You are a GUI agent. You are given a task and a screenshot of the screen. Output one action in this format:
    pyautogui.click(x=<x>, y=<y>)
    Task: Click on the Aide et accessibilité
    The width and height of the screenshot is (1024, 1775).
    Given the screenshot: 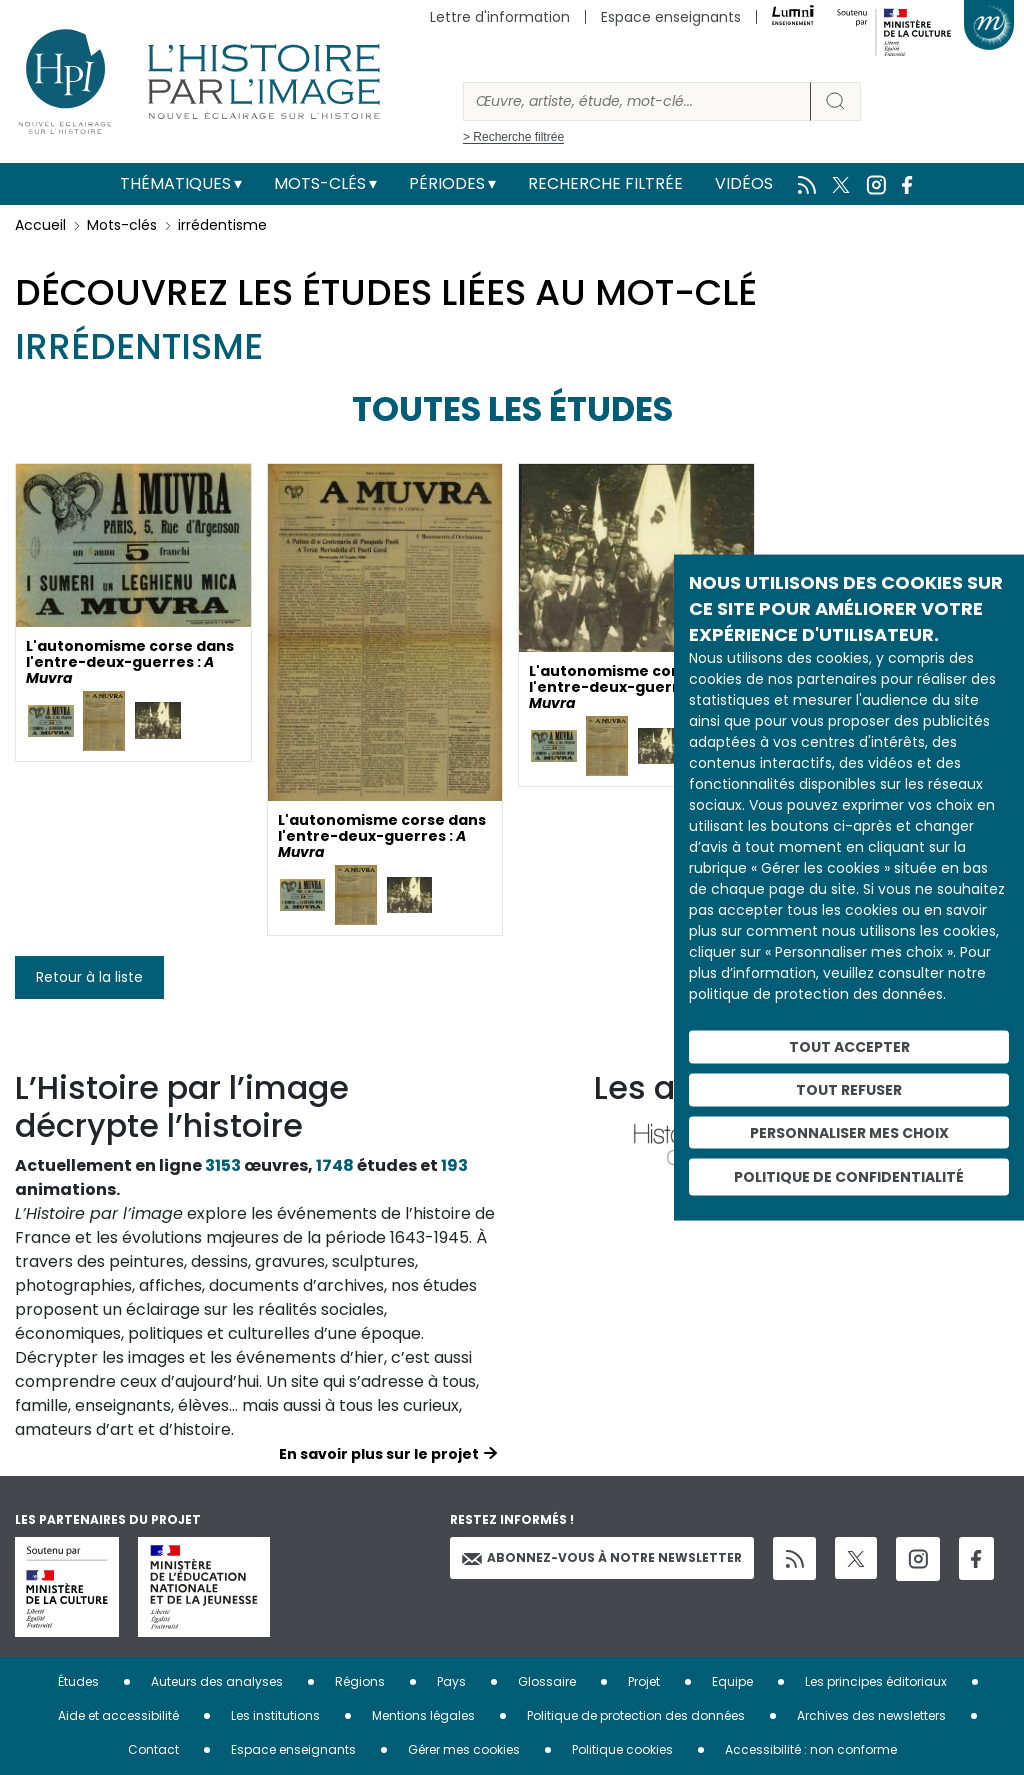 What is the action you would take?
    pyautogui.click(x=118, y=1715)
    